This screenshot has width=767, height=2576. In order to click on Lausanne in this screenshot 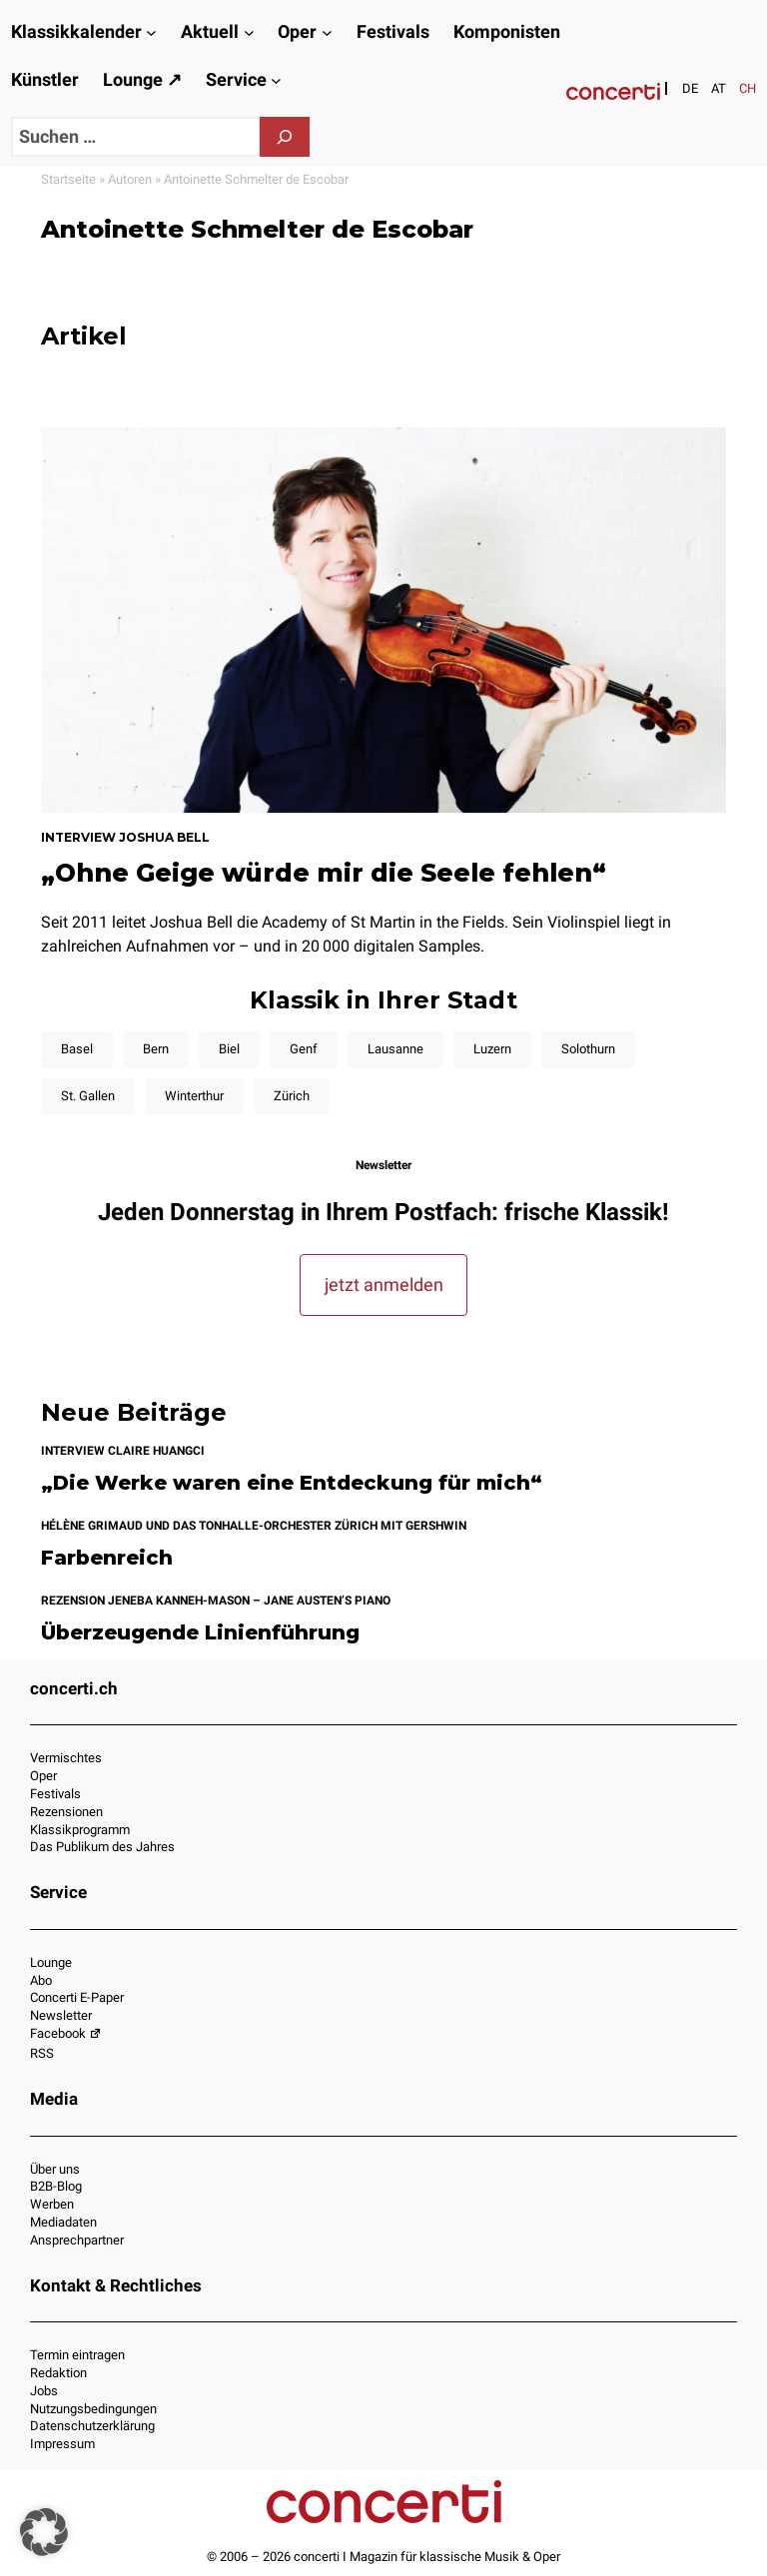, I will do `click(395, 1048)`.